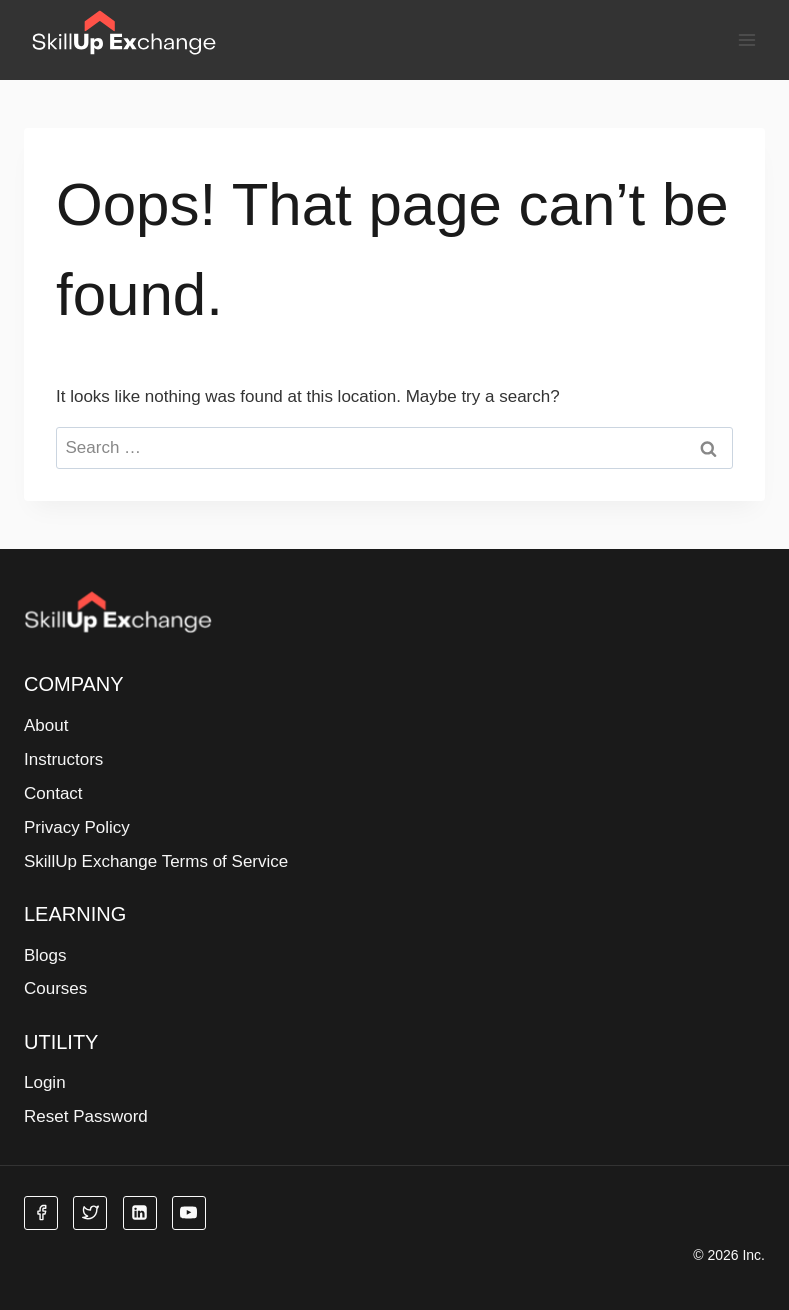 Image resolution: width=789 pixels, height=1310 pixels. Describe the element at coordinates (53, 793) in the screenshot. I see `Contact` at that location.